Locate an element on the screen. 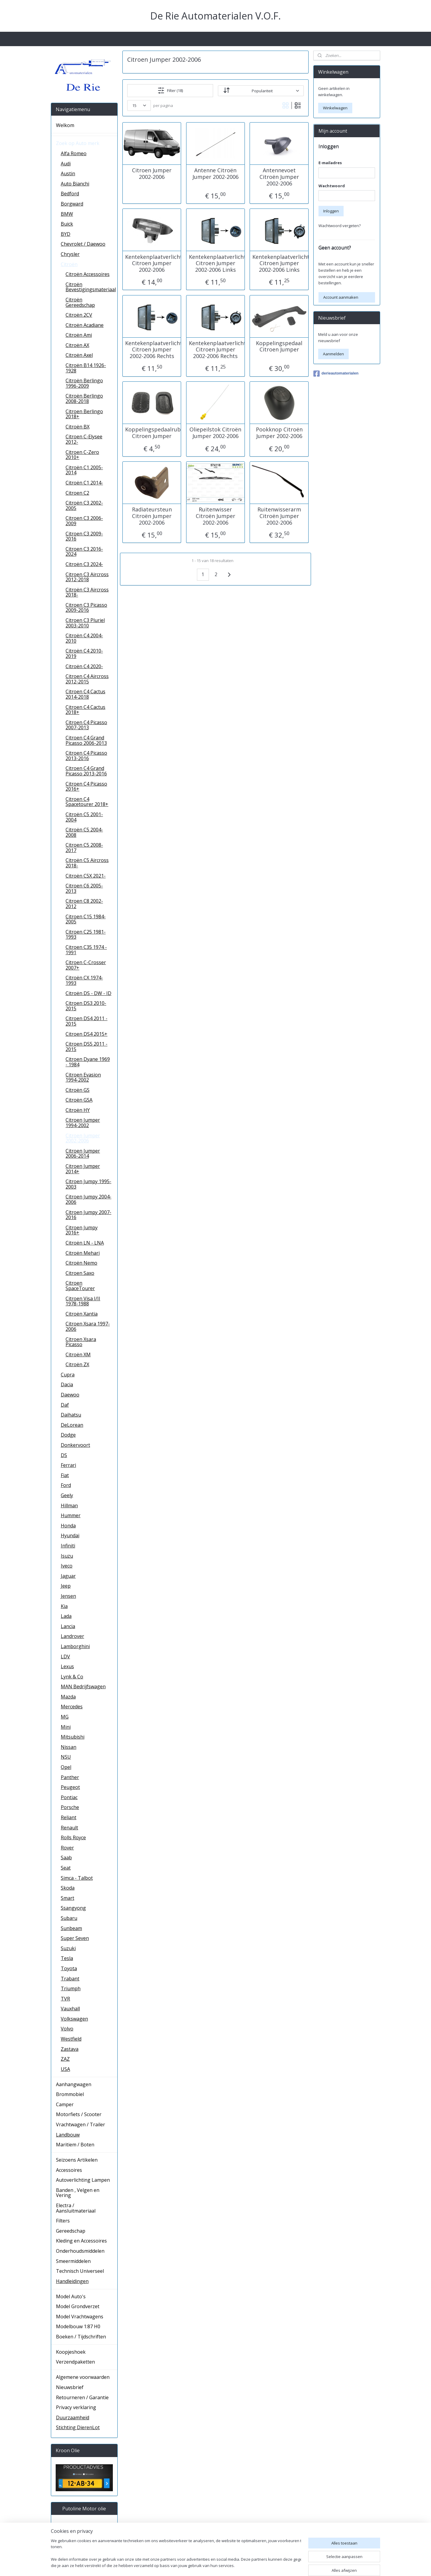 The width and height of the screenshot is (431, 2576). Citroën C3 2024- is located at coordinates (84, 564).